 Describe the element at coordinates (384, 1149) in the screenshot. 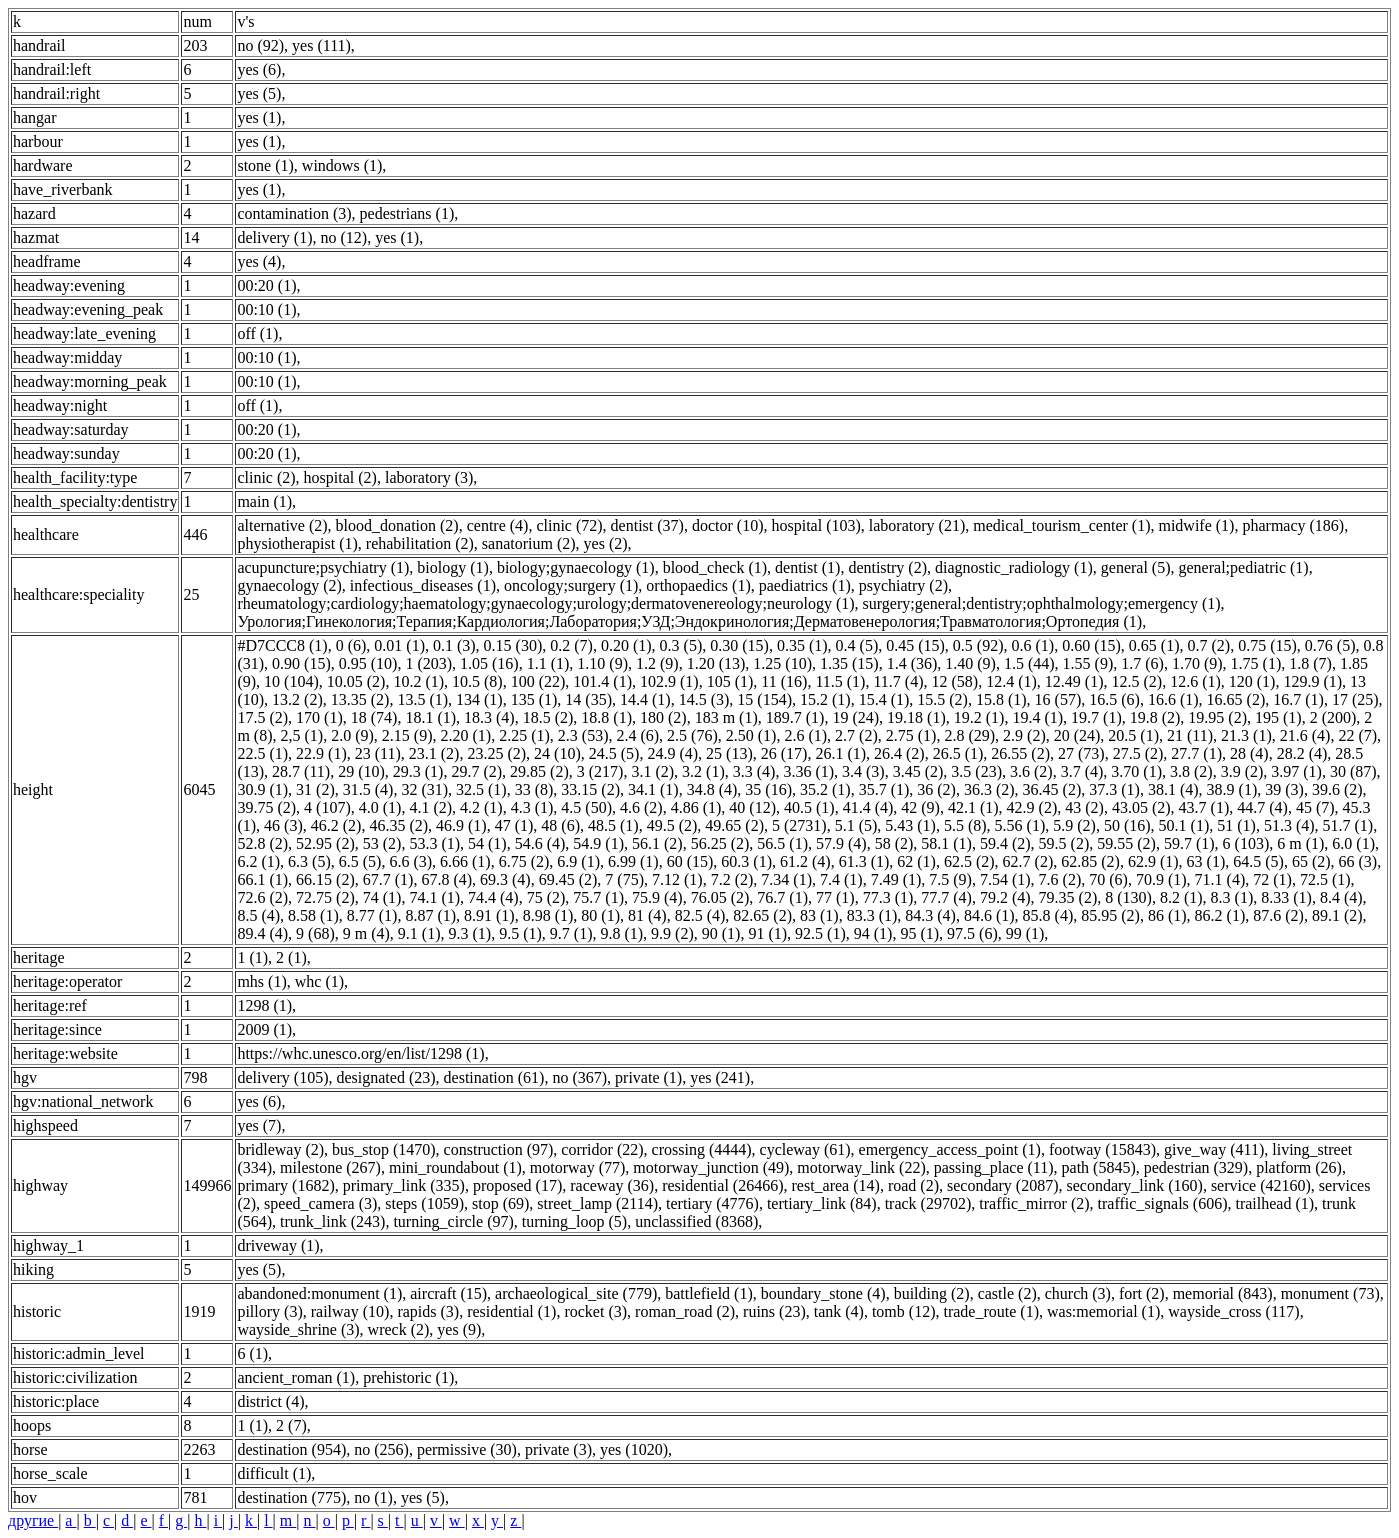

I see `bus_stop (1470)` at that location.